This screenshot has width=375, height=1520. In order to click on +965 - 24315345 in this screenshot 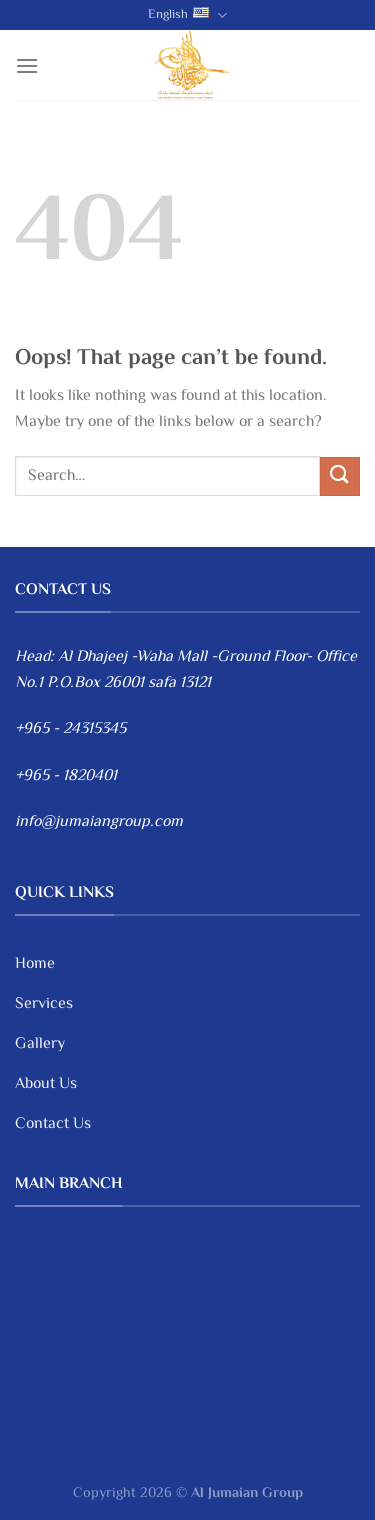, I will do `click(70, 729)`.